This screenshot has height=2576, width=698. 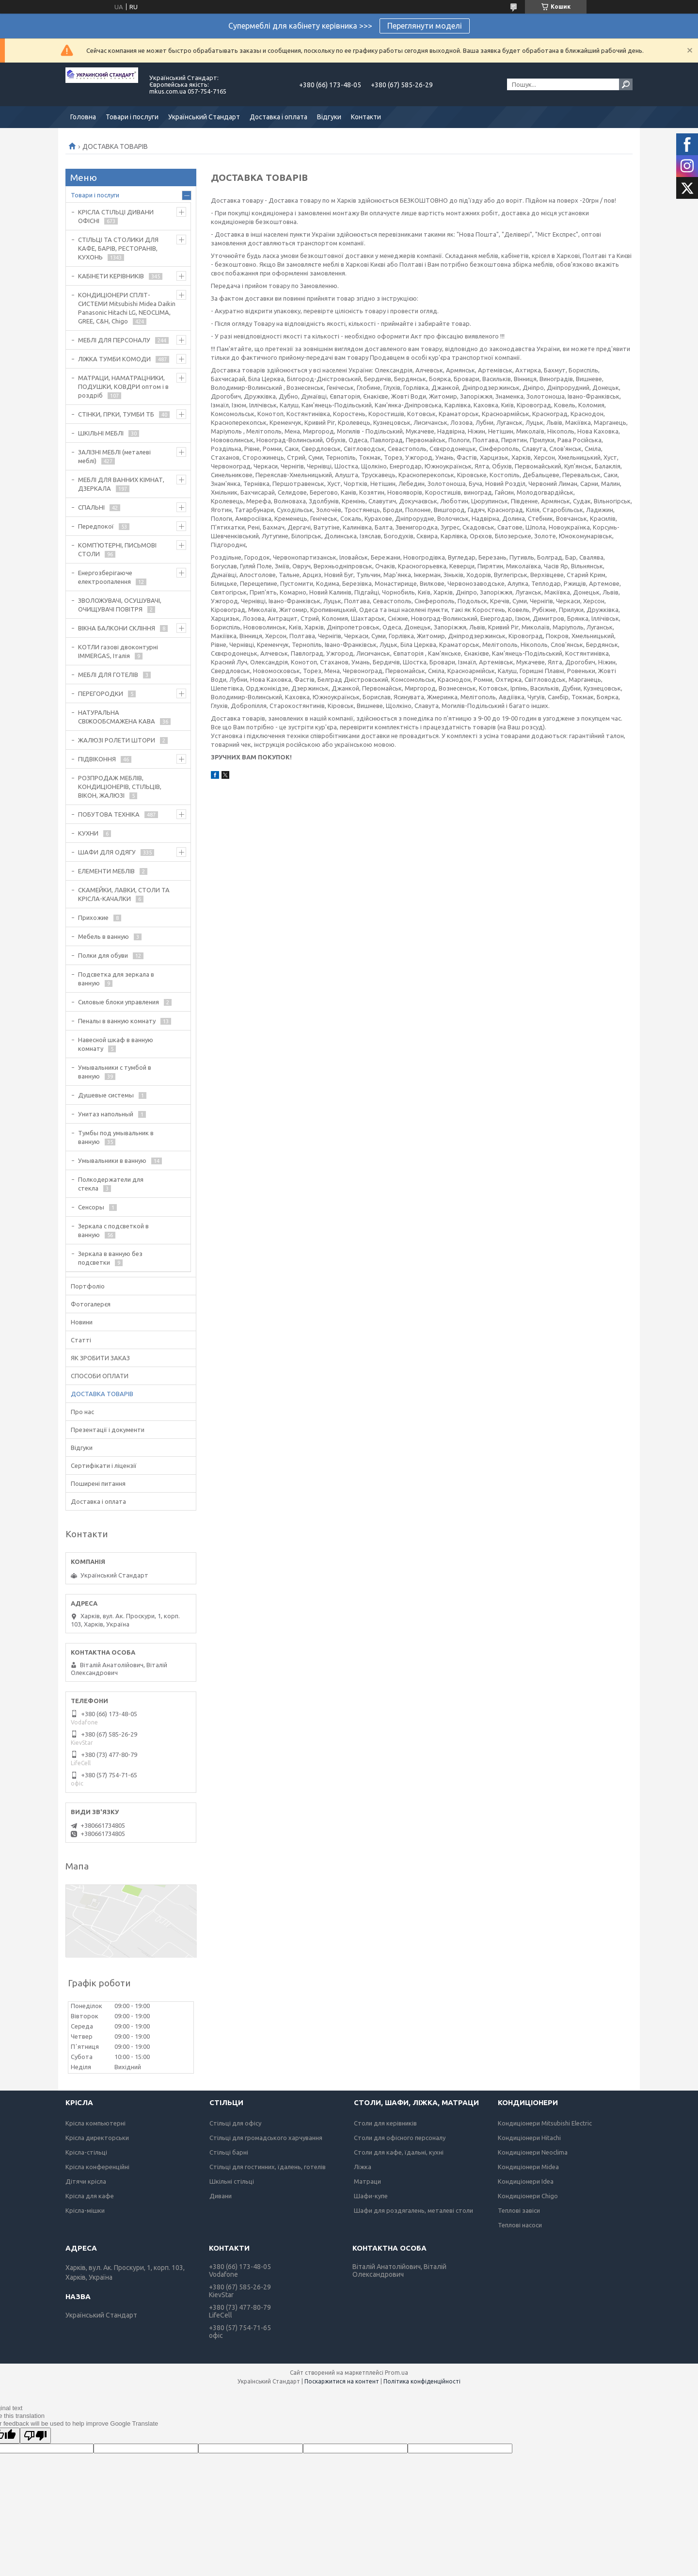 What do you see at coordinates (116, 978) in the screenshot?
I see `Подсветка для зеркала в ванную` at bounding box center [116, 978].